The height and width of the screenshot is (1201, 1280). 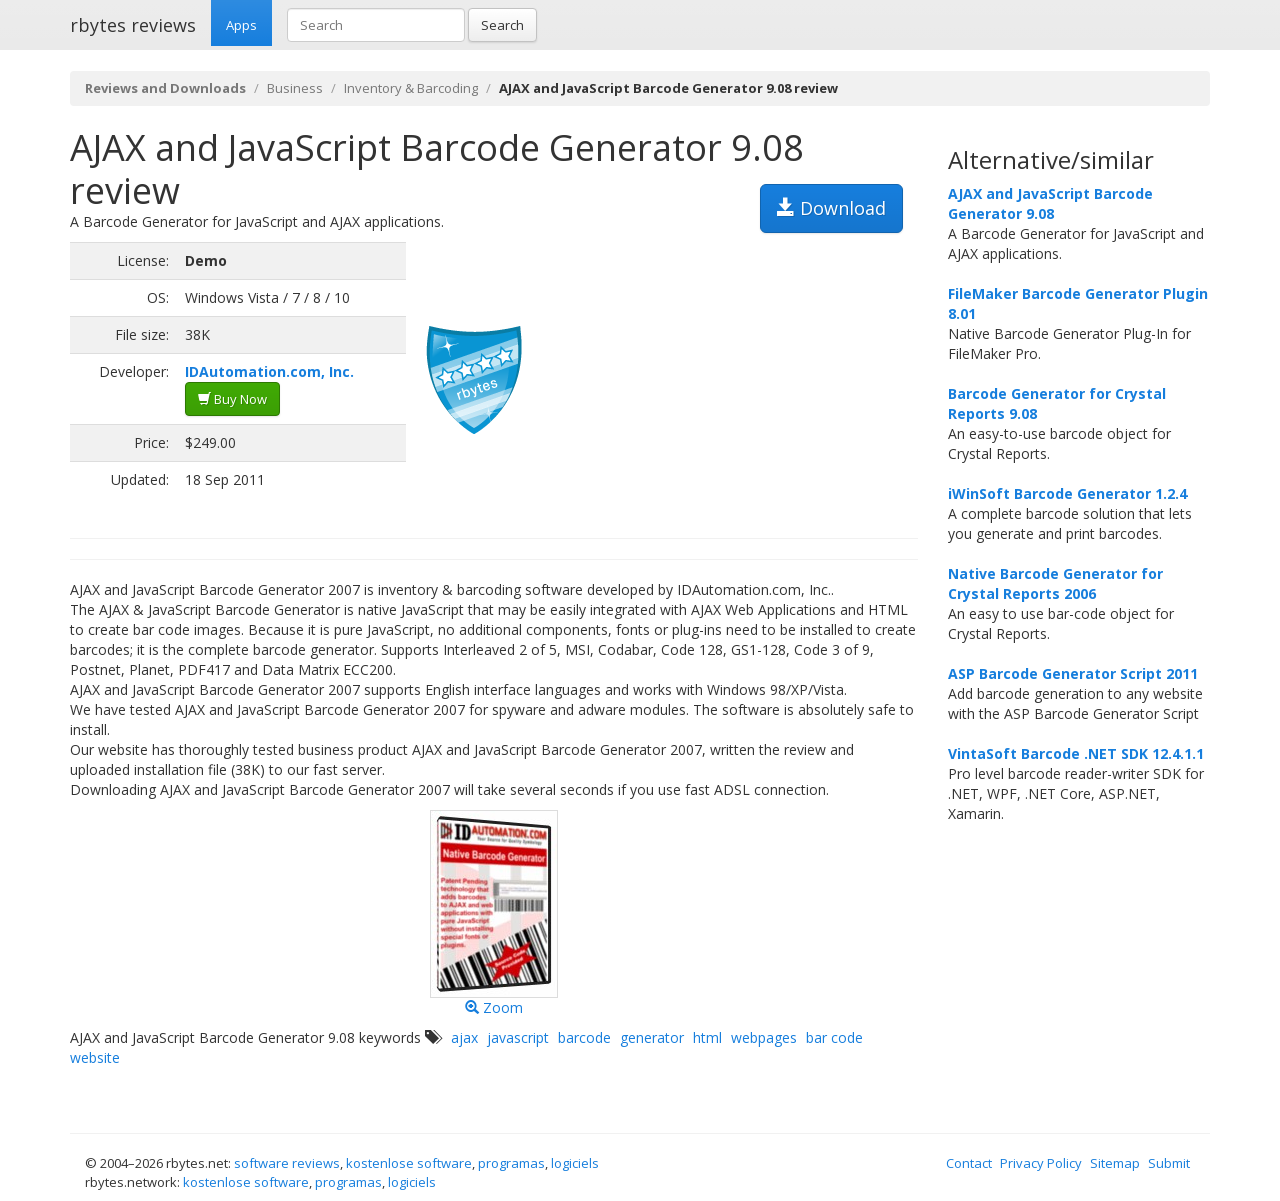 What do you see at coordinates (464, 1037) in the screenshot?
I see `ajax` at bounding box center [464, 1037].